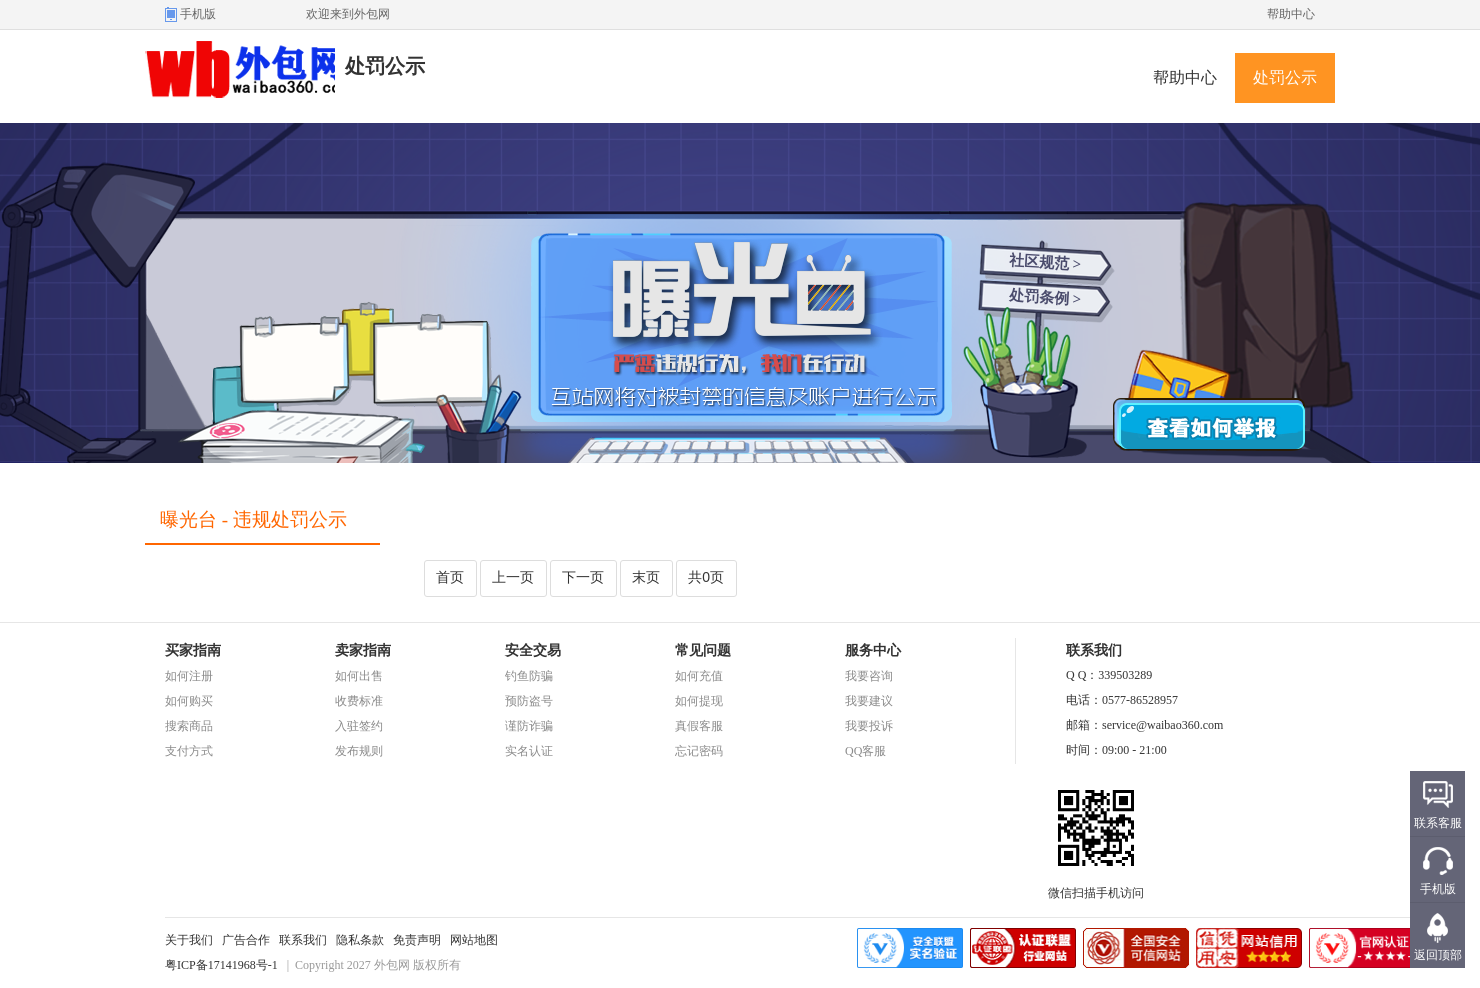 The height and width of the screenshot is (988, 1480). I want to click on 关于我们, so click(189, 940).